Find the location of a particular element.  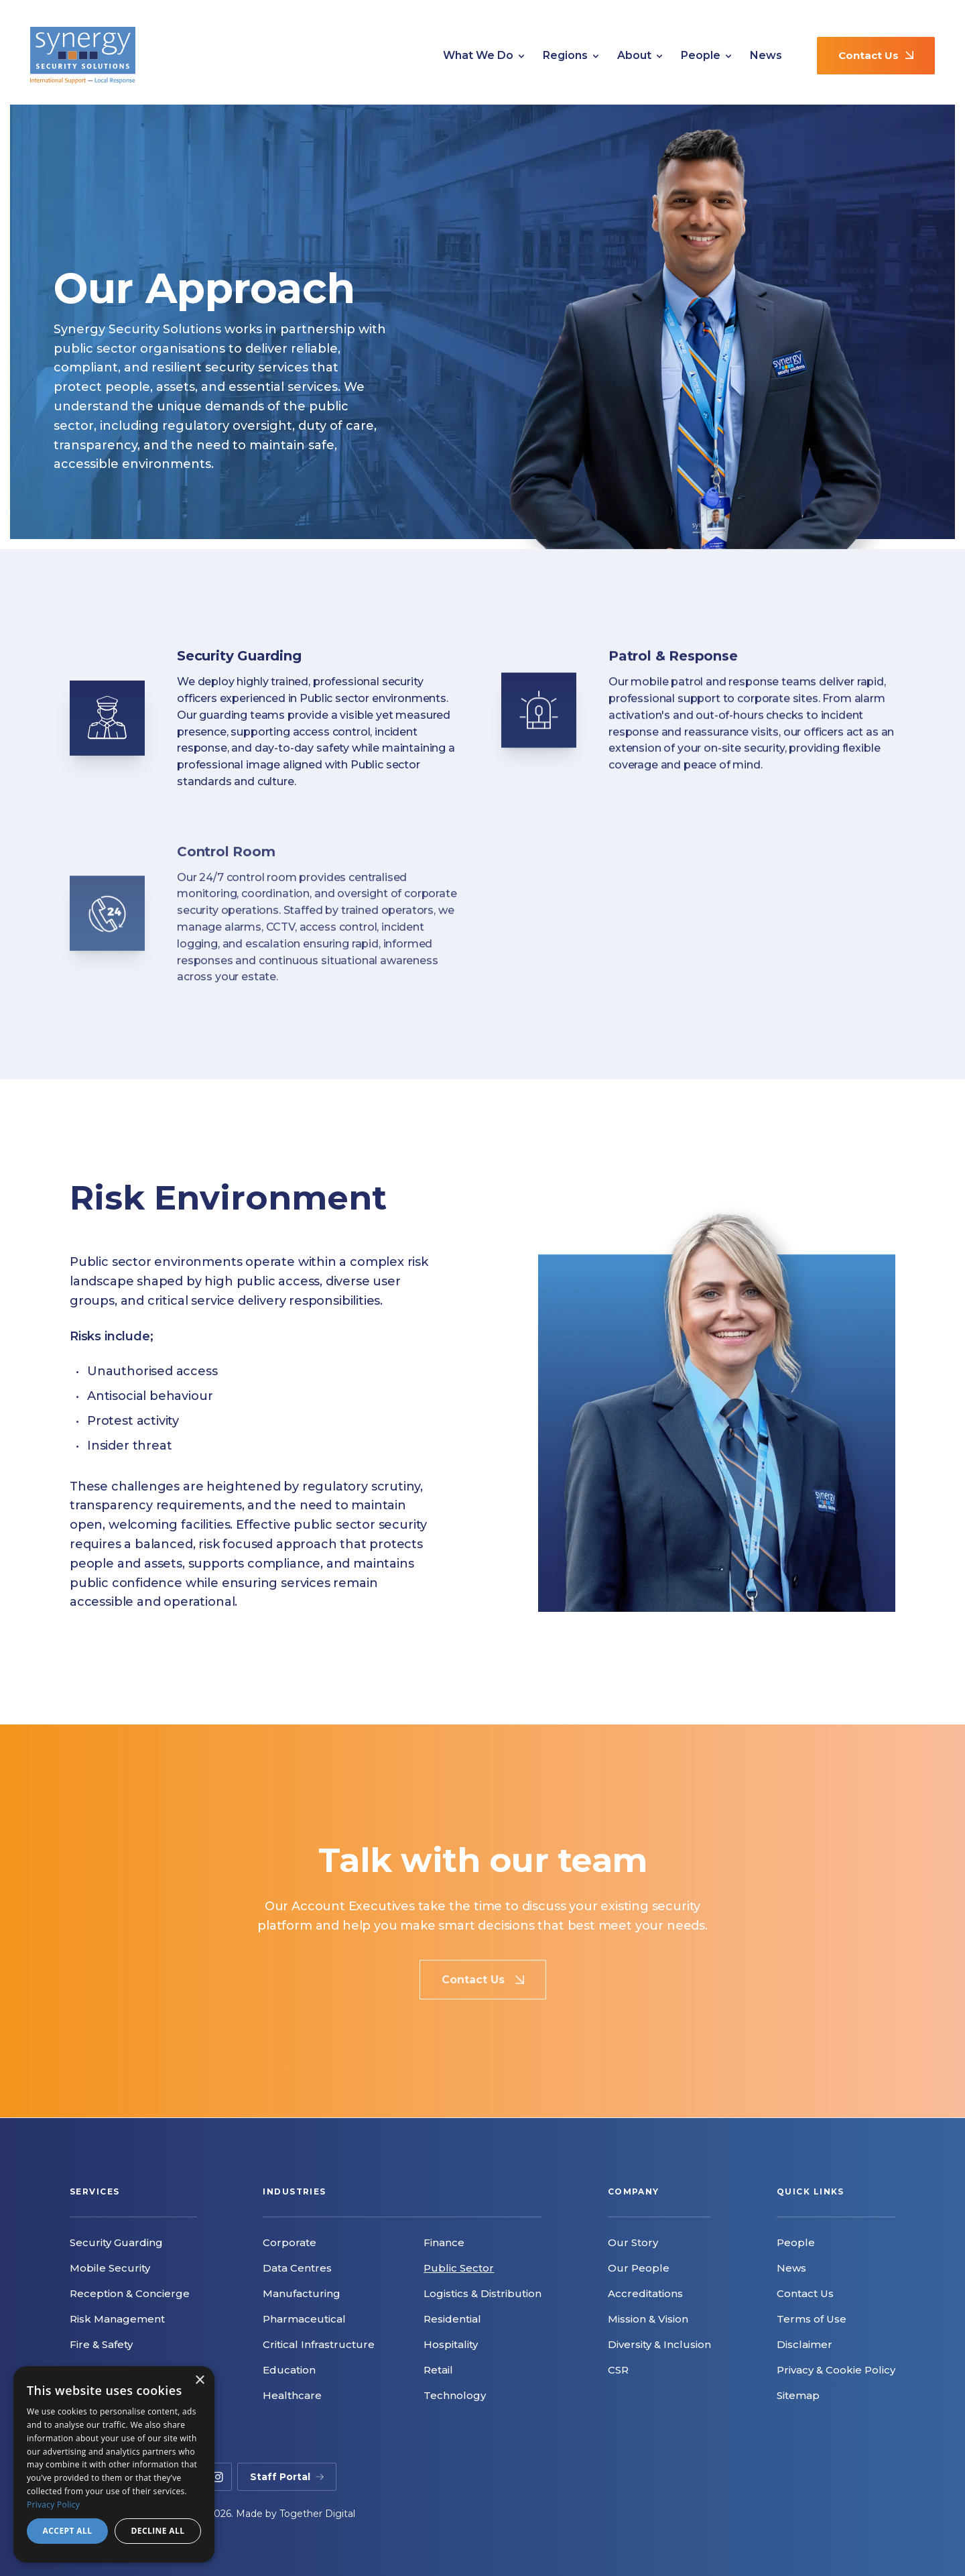

People is located at coordinates (706, 55).